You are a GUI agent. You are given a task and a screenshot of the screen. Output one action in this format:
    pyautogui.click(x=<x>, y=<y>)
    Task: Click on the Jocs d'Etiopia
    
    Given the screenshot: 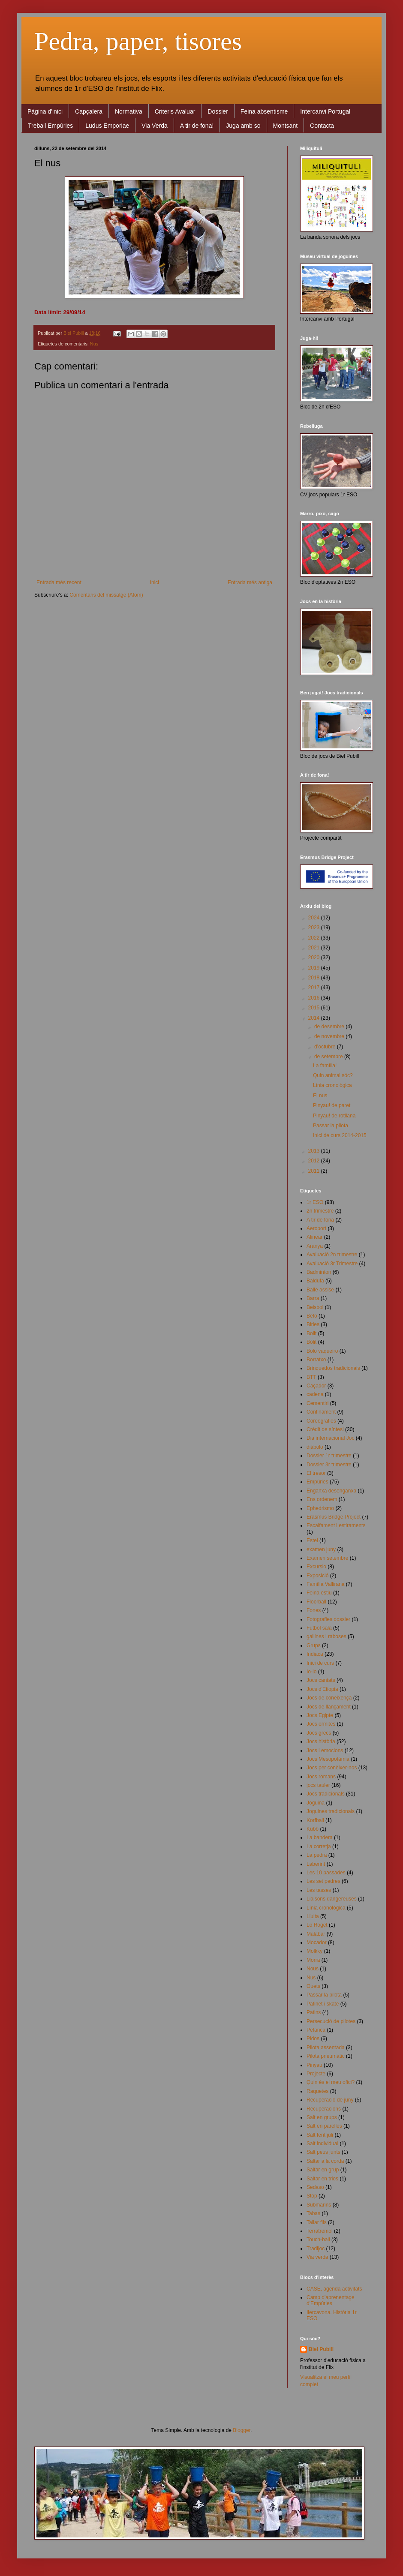 What is the action you would take?
    pyautogui.click(x=322, y=1689)
    